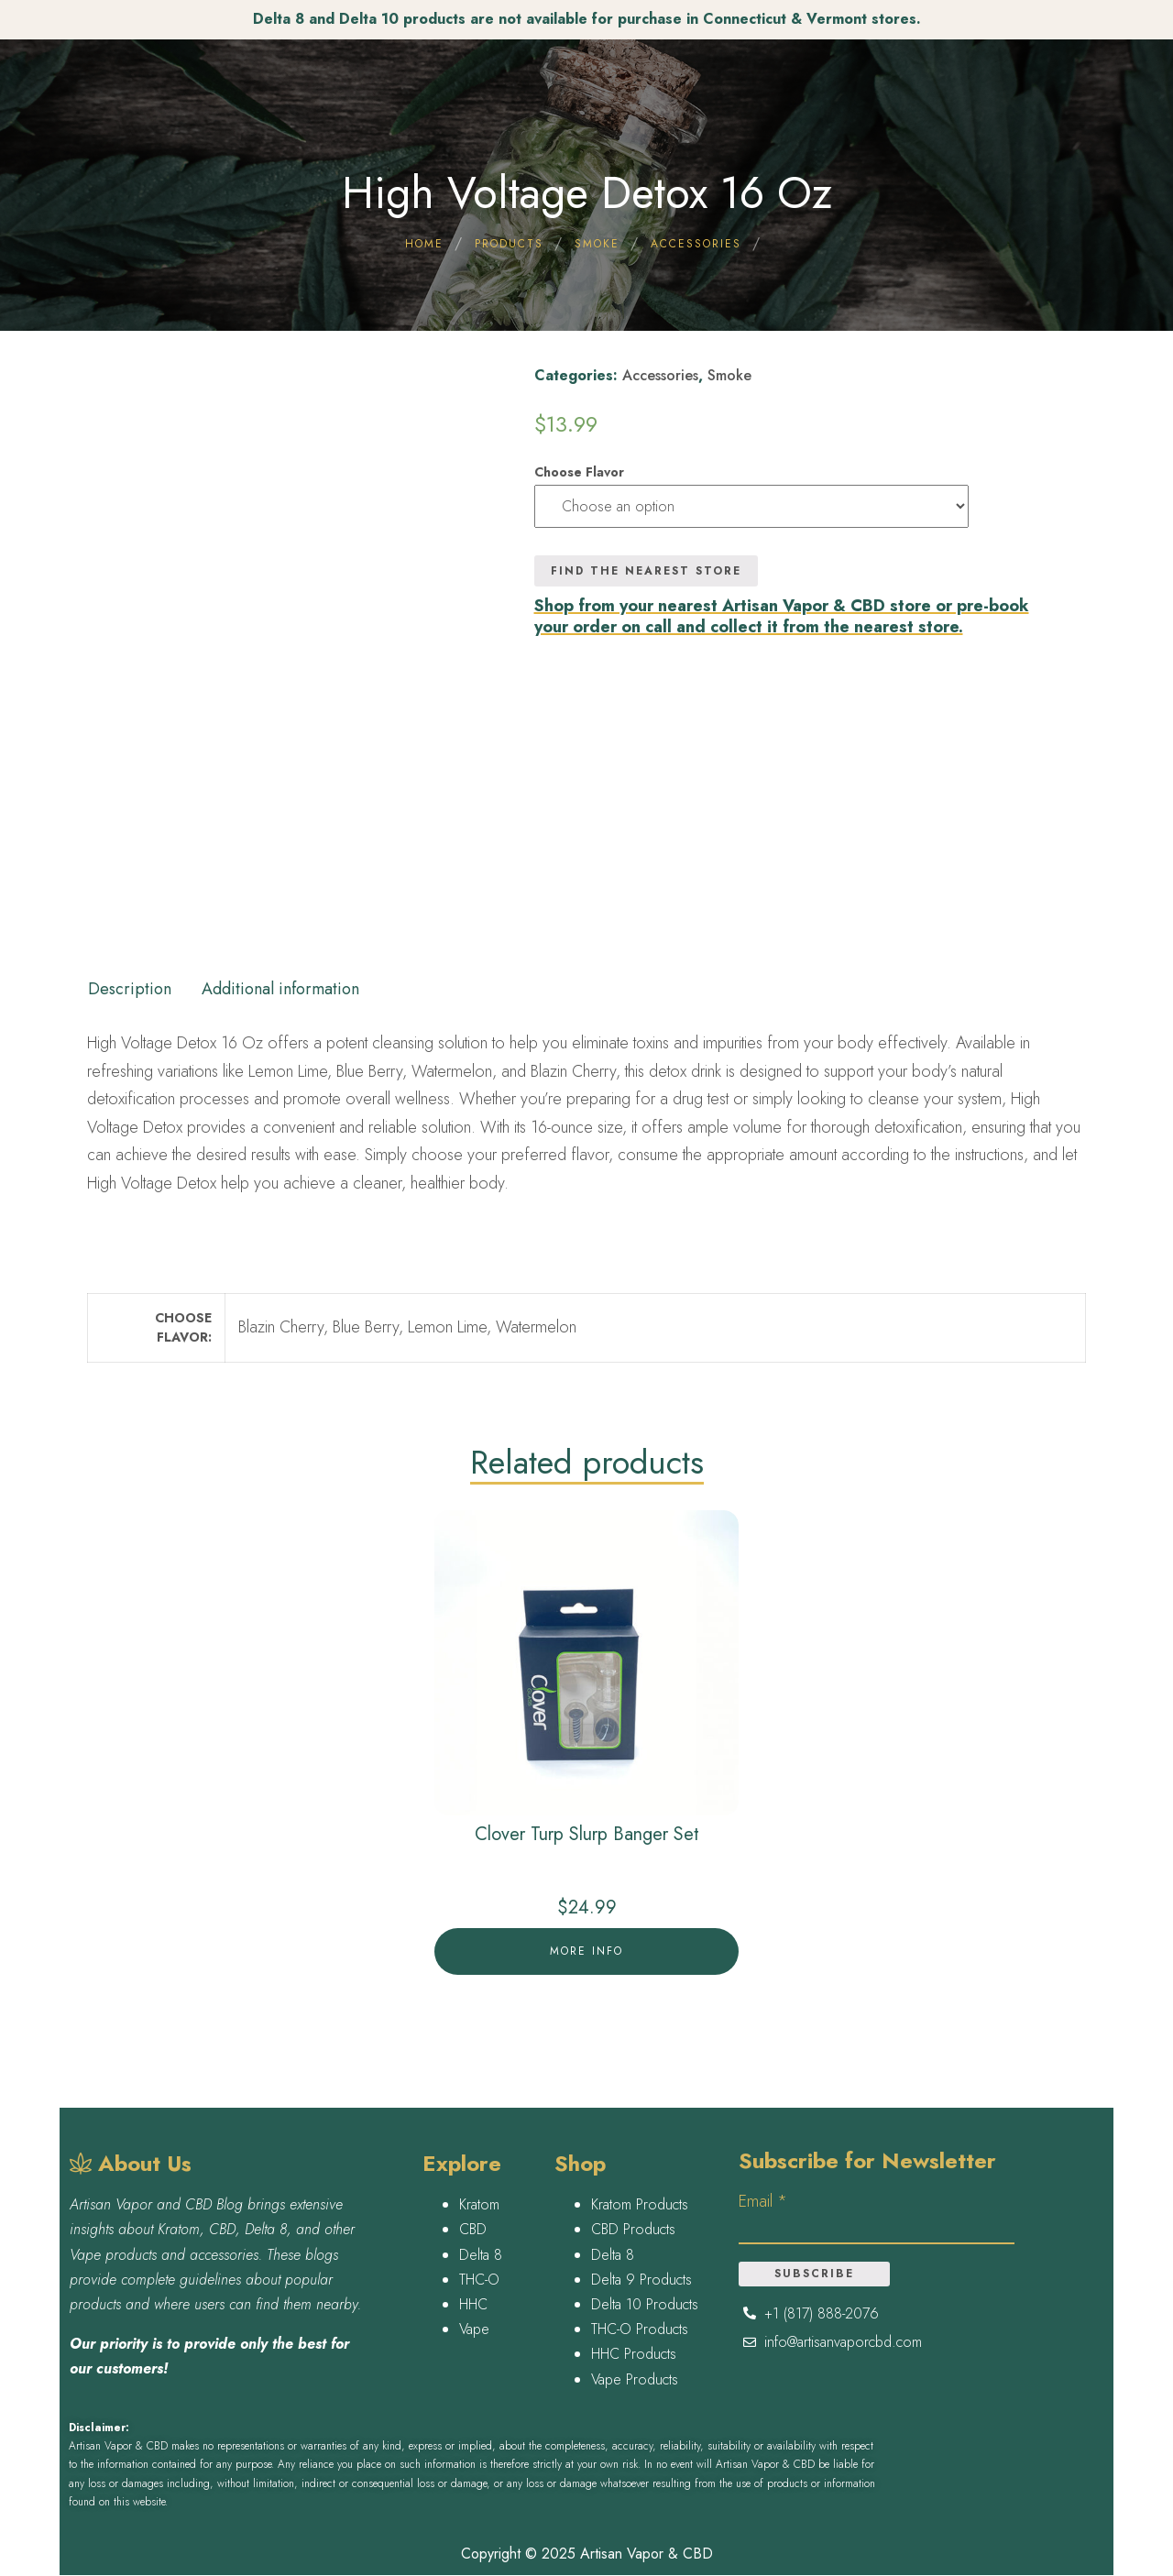 The height and width of the screenshot is (2576, 1173). Describe the element at coordinates (641, 2279) in the screenshot. I see `Delta 9 Products` at that location.